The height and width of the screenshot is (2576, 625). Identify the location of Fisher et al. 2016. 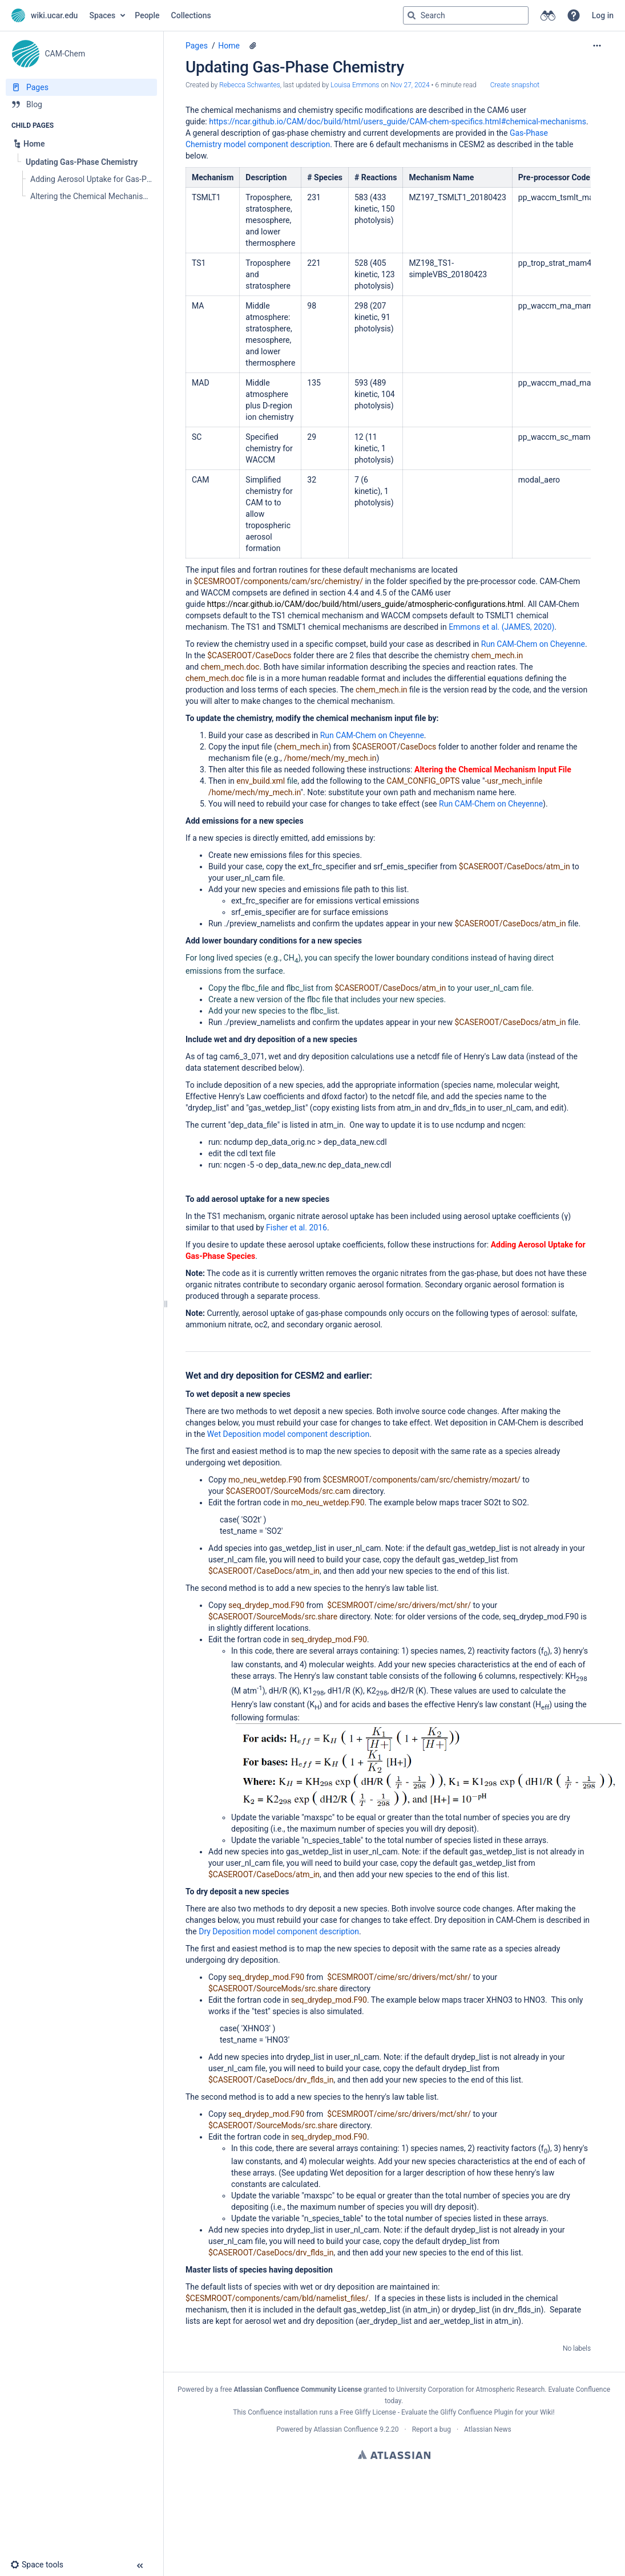
(296, 1227).